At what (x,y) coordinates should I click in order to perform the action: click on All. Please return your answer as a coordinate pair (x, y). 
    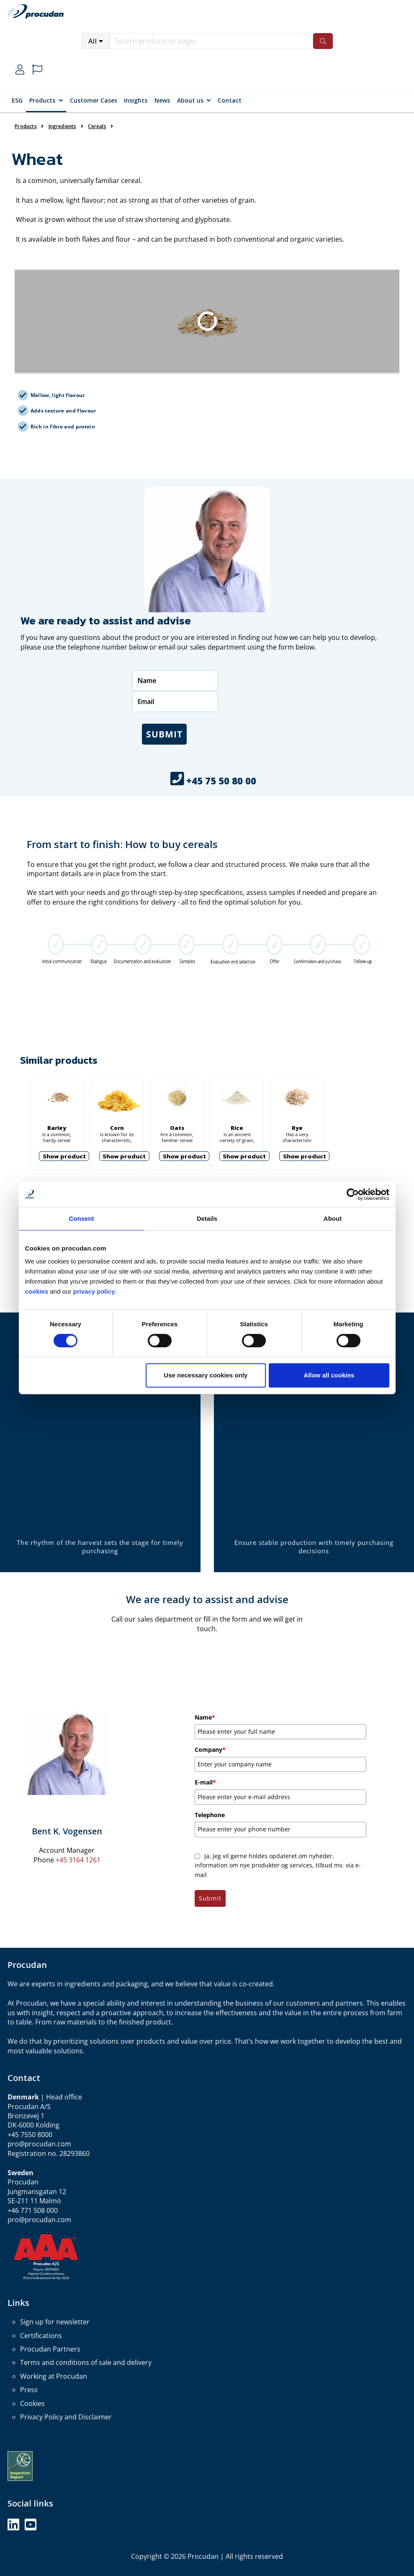
    Looking at the image, I should click on (92, 41).